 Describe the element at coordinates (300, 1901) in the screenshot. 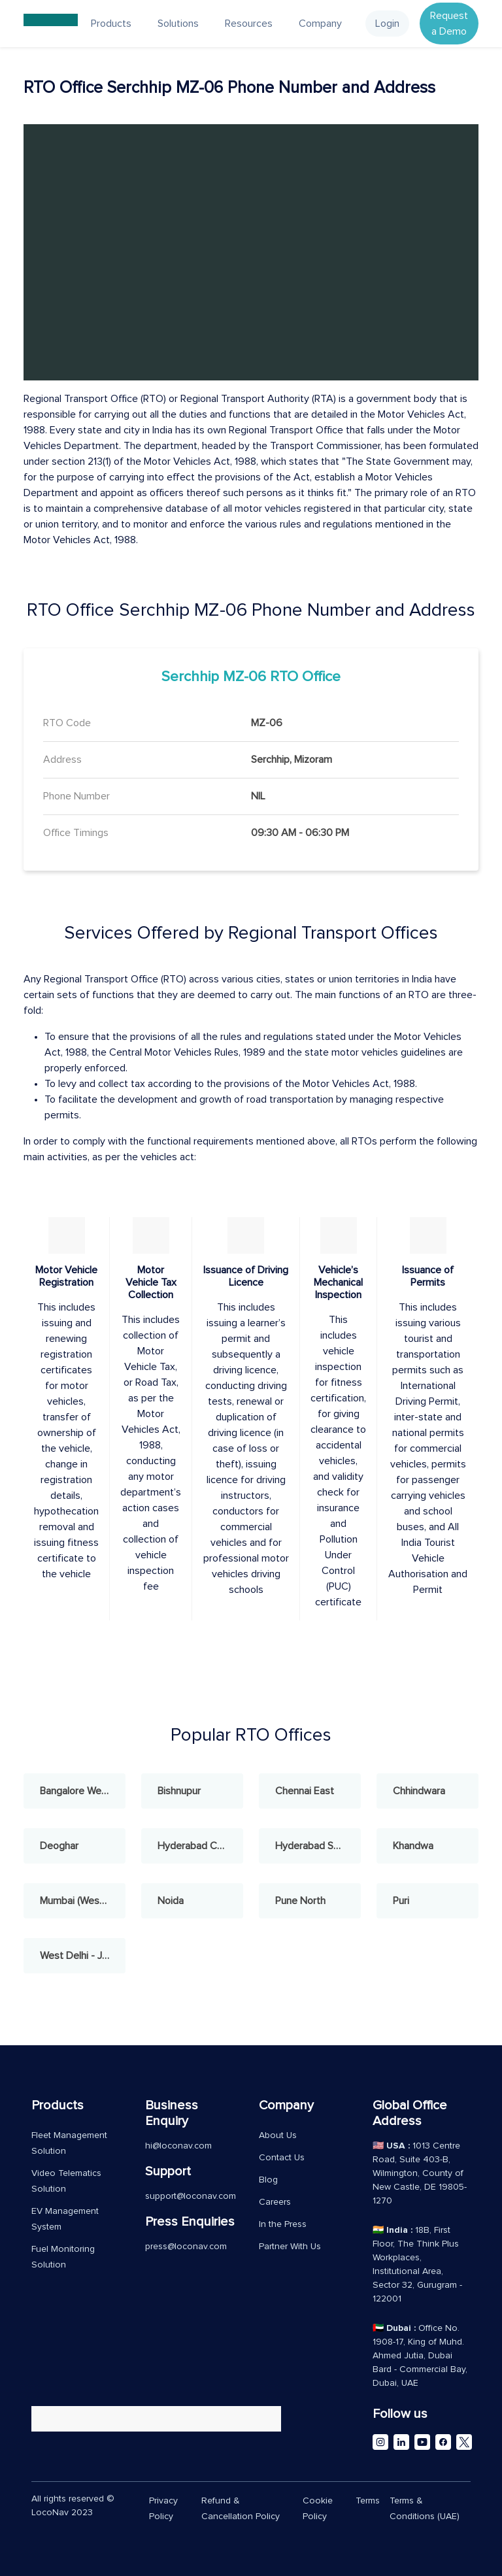

I see `Pune North` at that location.